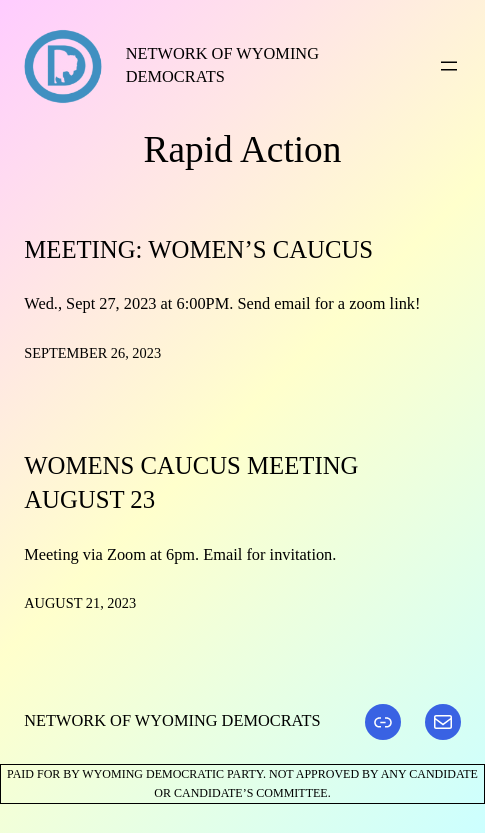  What do you see at coordinates (198, 249) in the screenshot?
I see `Meeting: Women’s Caucus` at bounding box center [198, 249].